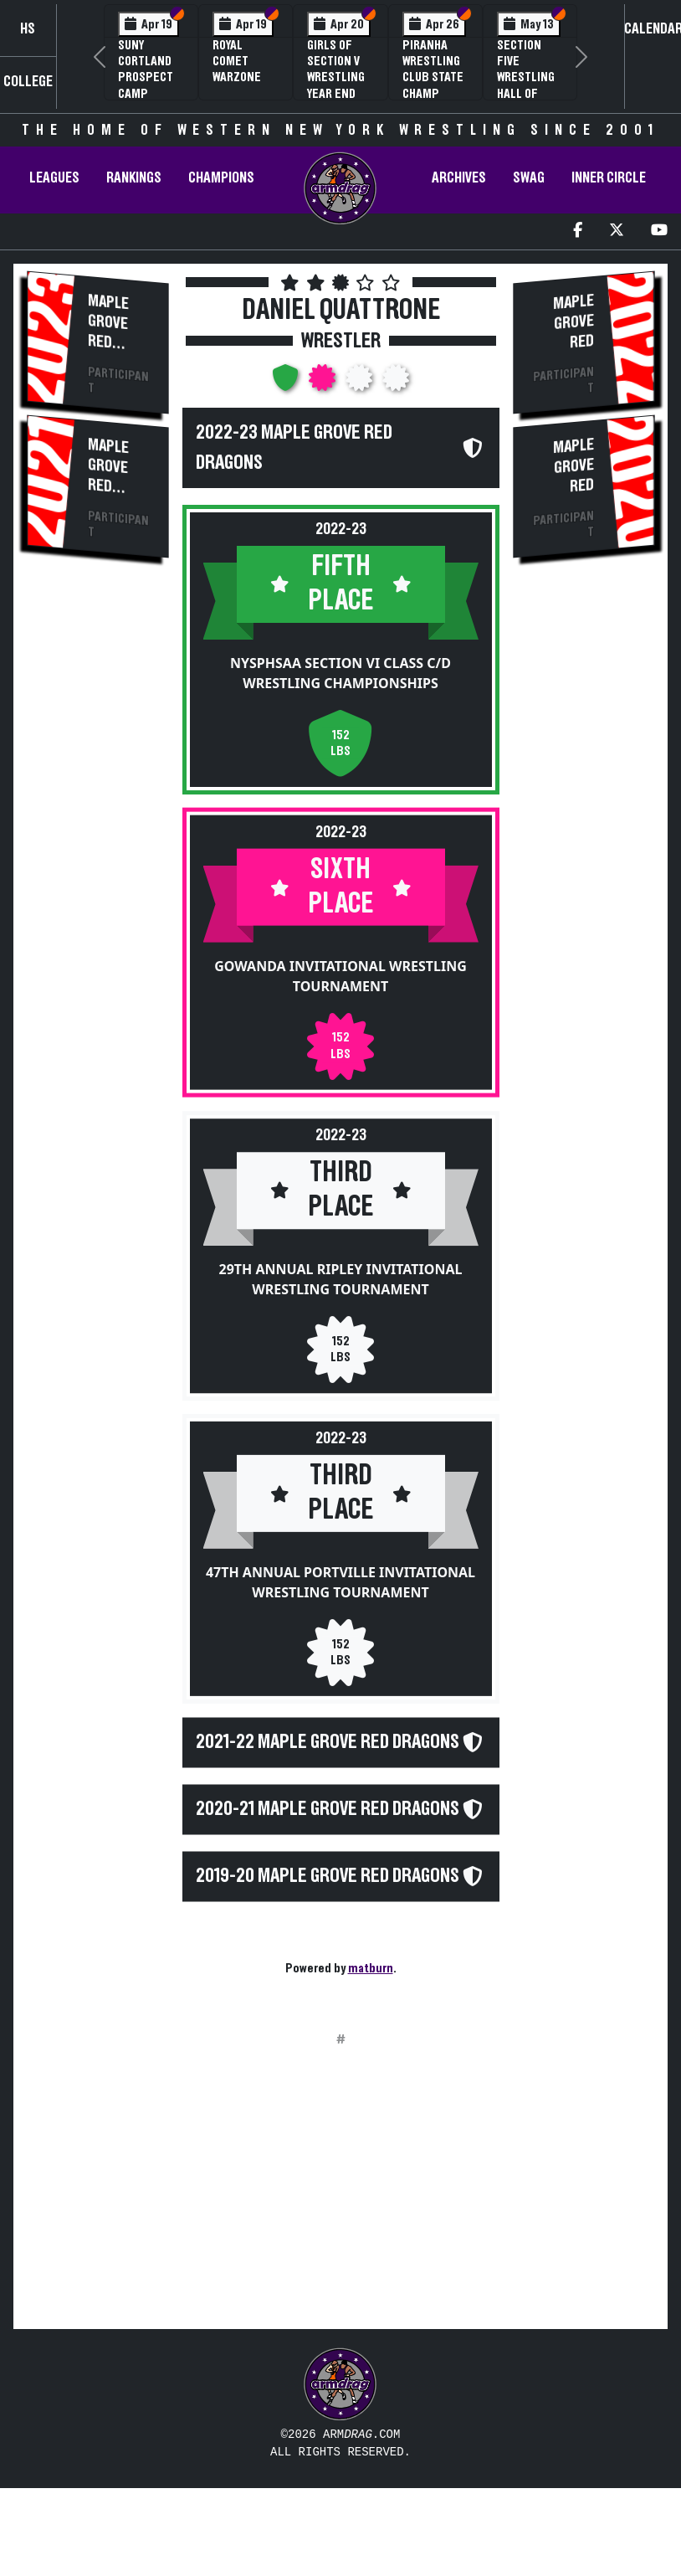 This screenshot has width=681, height=2576. Describe the element at coordinates (327, 1813) in the screenshot. I see `2020-21 Maple Grove Red Dragons` at that location.